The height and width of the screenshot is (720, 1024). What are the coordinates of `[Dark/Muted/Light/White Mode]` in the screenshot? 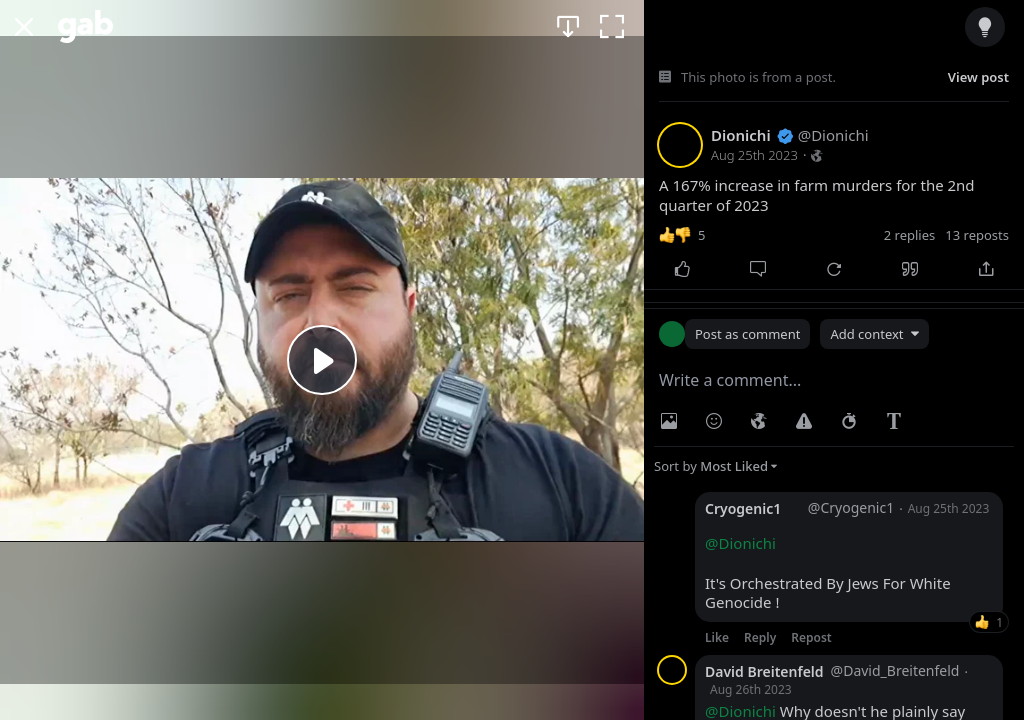 It's located at (985, 26).